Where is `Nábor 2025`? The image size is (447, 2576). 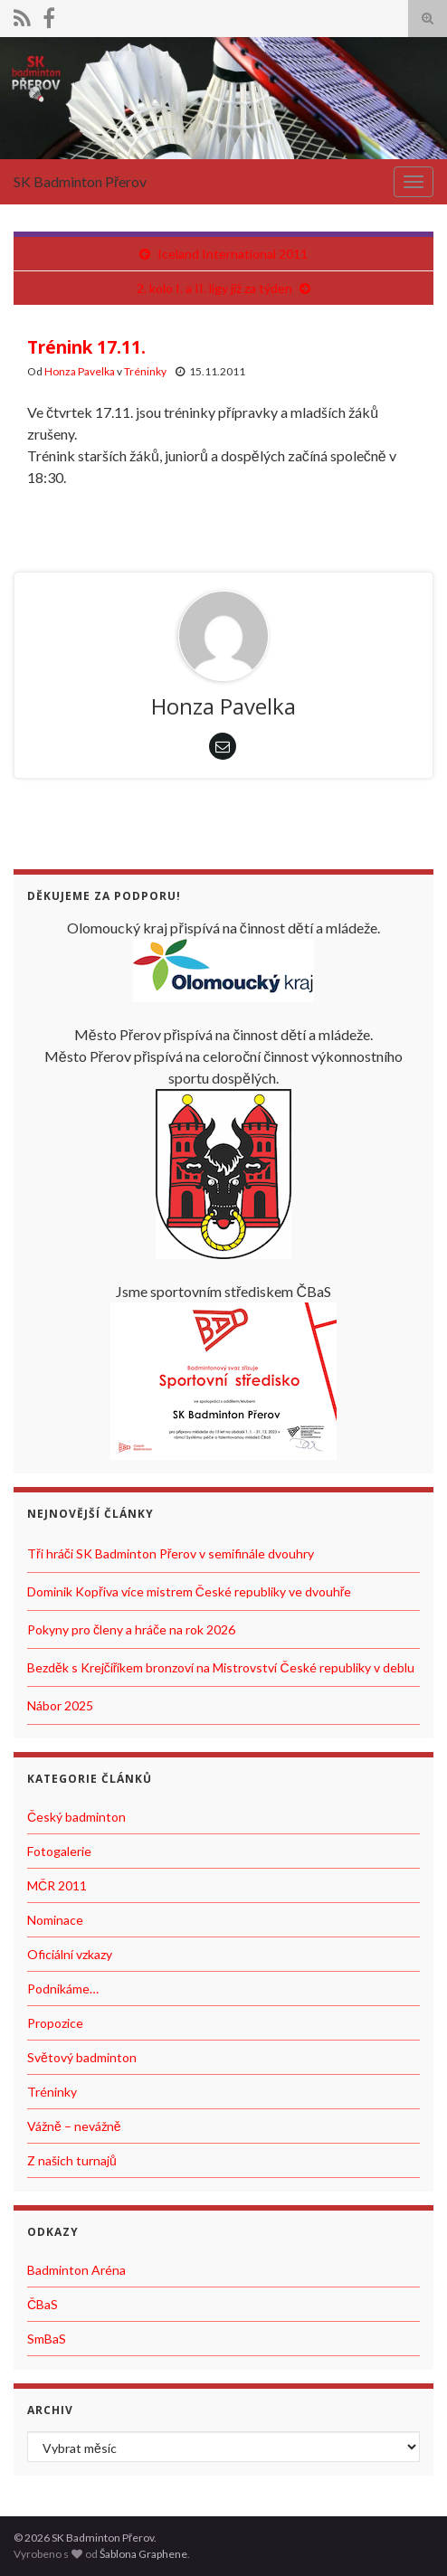
Nábor 2025 is located at coordinates (60, 1705).